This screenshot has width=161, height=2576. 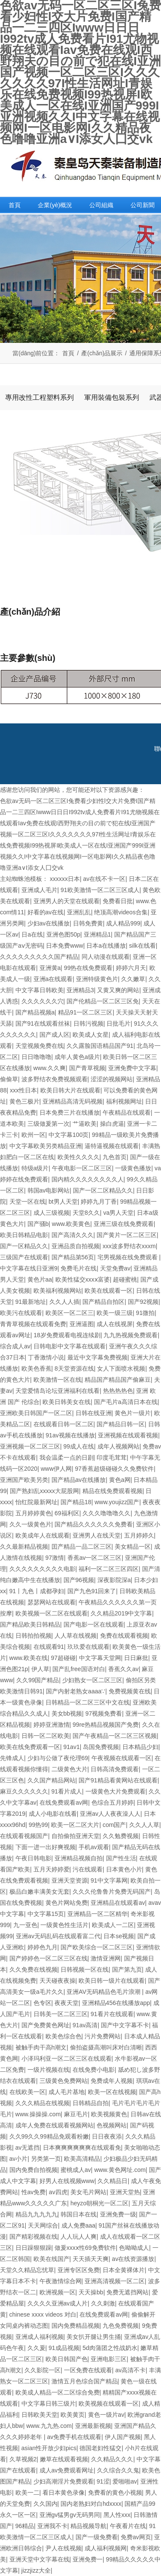 I want to click on 久久99久久99精品免观看粉嫩, so click(x=49, y=2136).